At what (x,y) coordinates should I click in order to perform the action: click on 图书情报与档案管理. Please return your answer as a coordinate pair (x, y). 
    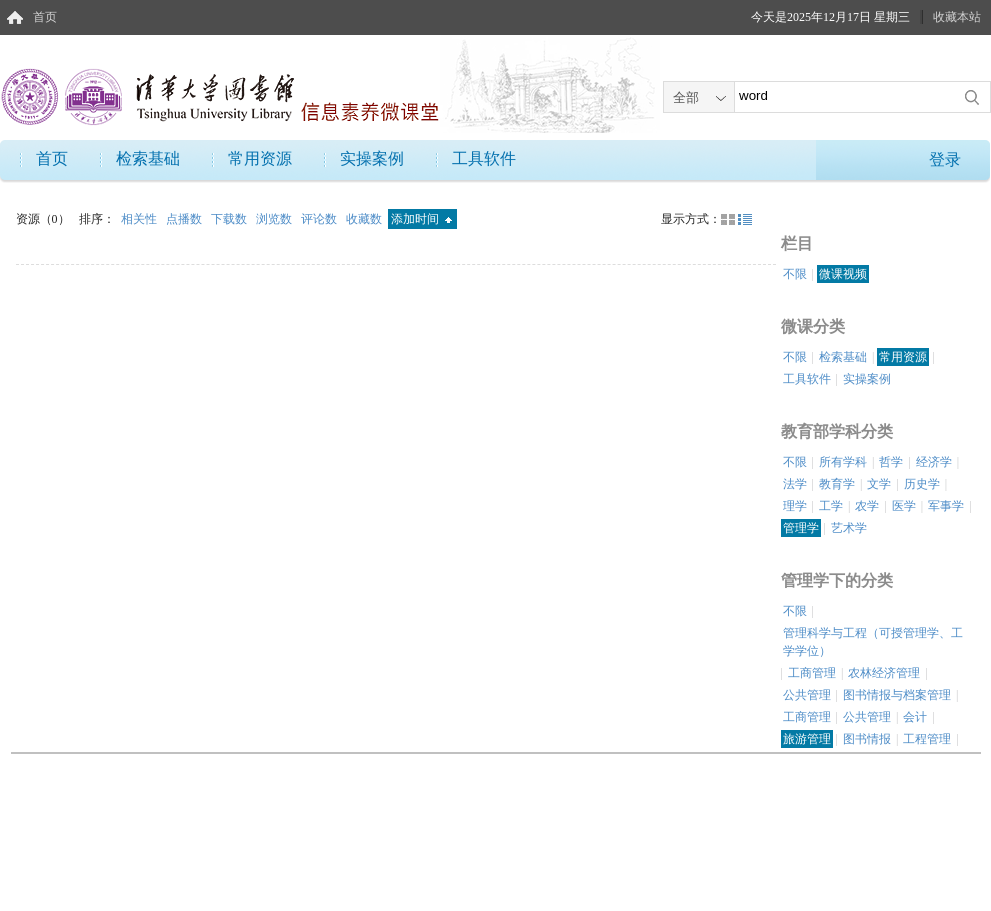
    Looking at the image, I should click on (897, 695).